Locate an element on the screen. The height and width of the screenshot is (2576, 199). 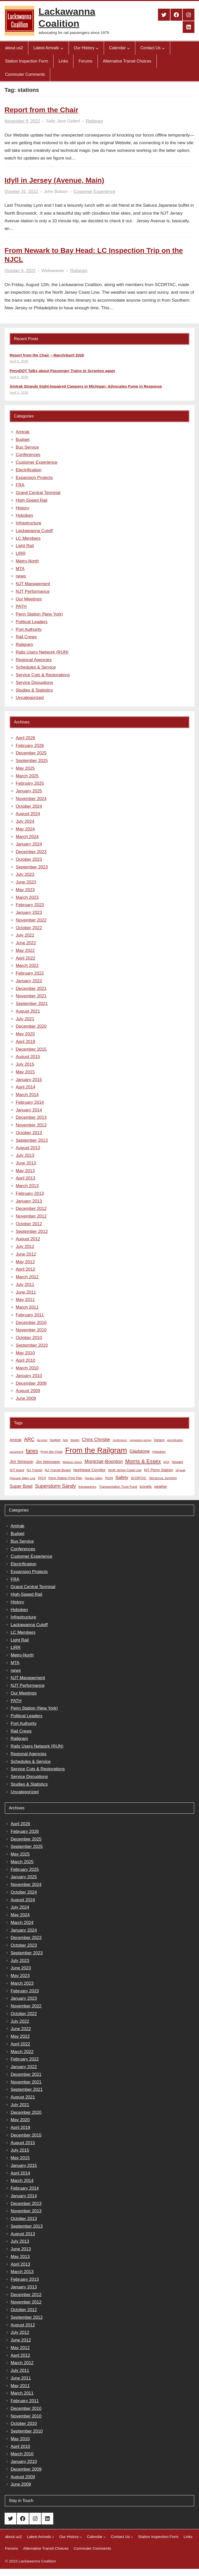
High-Speed Rail is located at coordinates (31, 500).